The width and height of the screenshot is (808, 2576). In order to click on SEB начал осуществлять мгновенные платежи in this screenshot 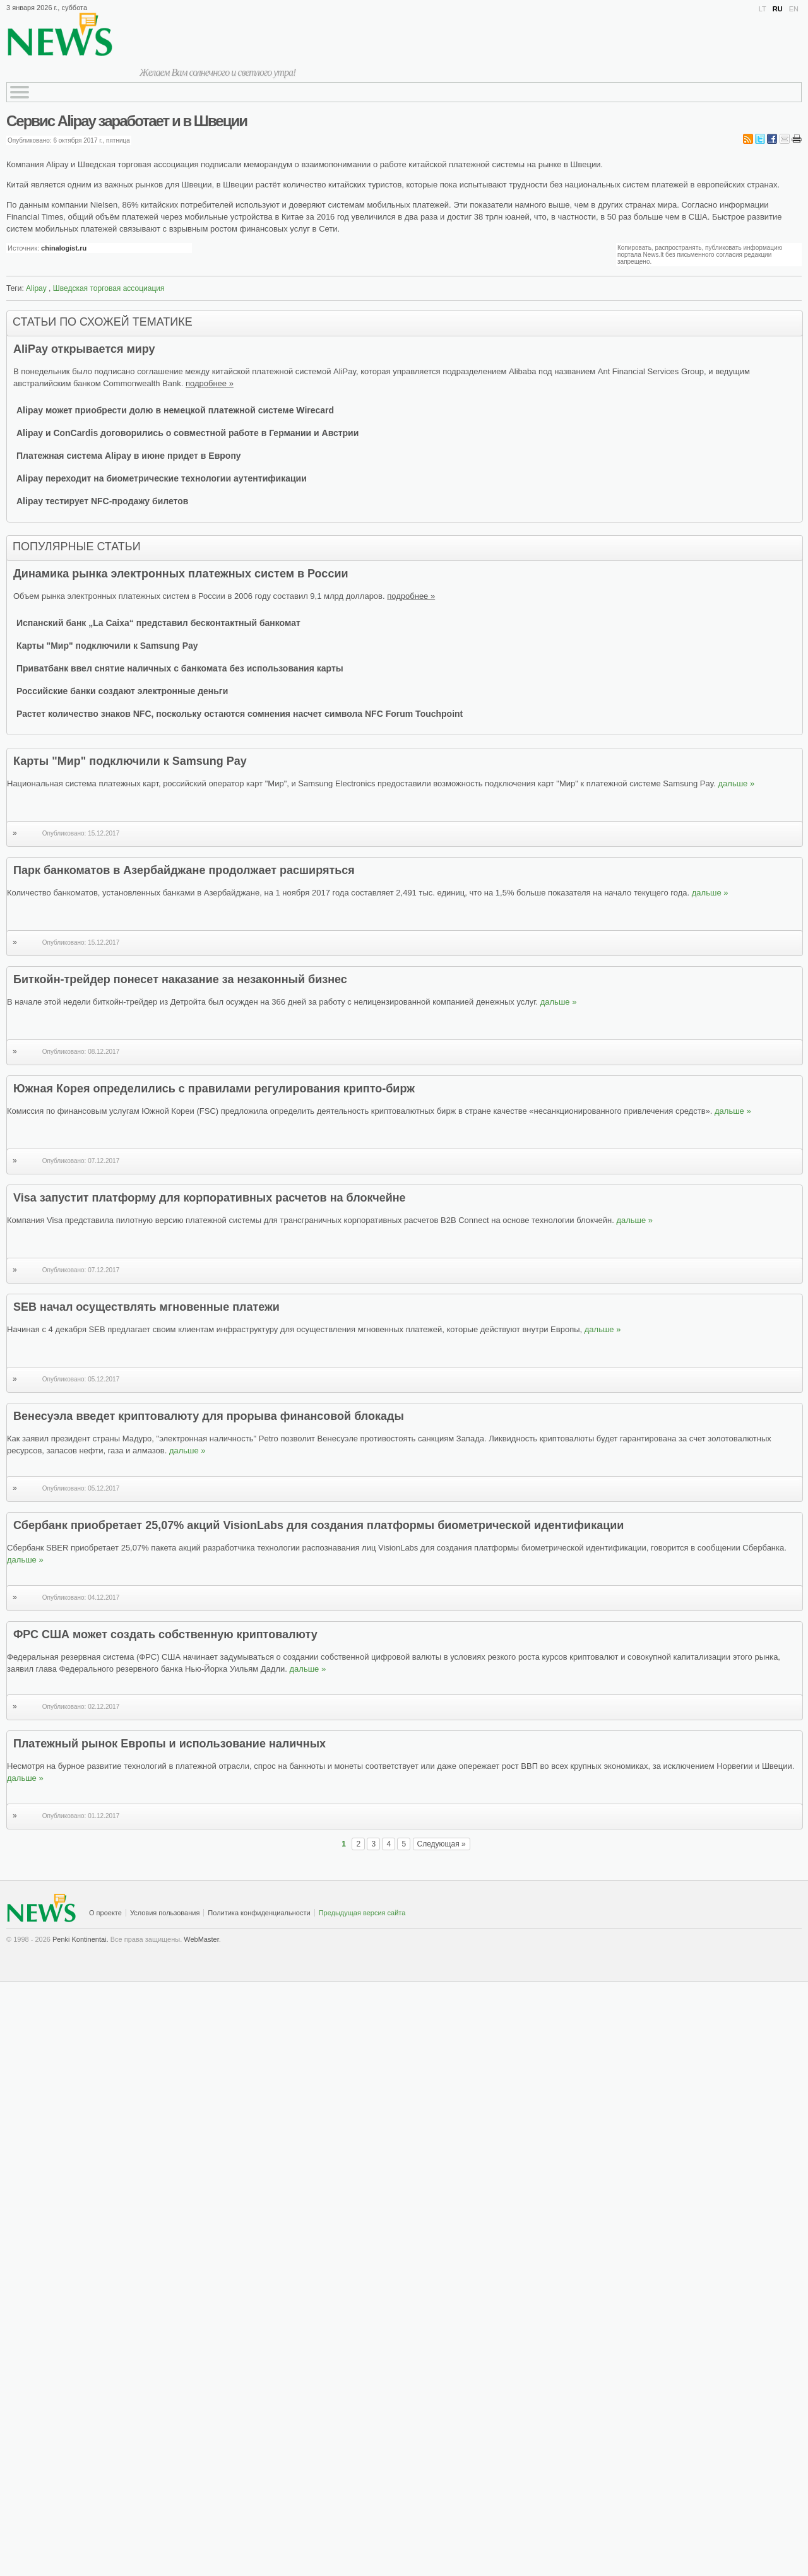, I will do `click(146, 1307)`.